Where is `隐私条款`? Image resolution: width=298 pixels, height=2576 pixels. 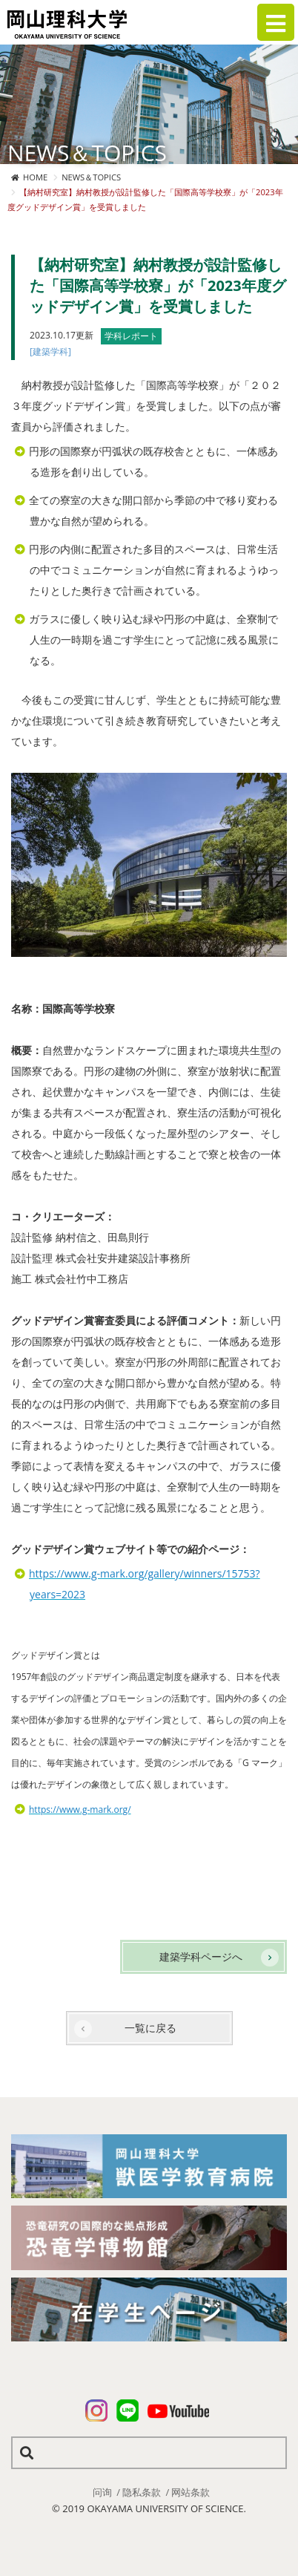 隐私条款 is located at coordinates (141, 2492).